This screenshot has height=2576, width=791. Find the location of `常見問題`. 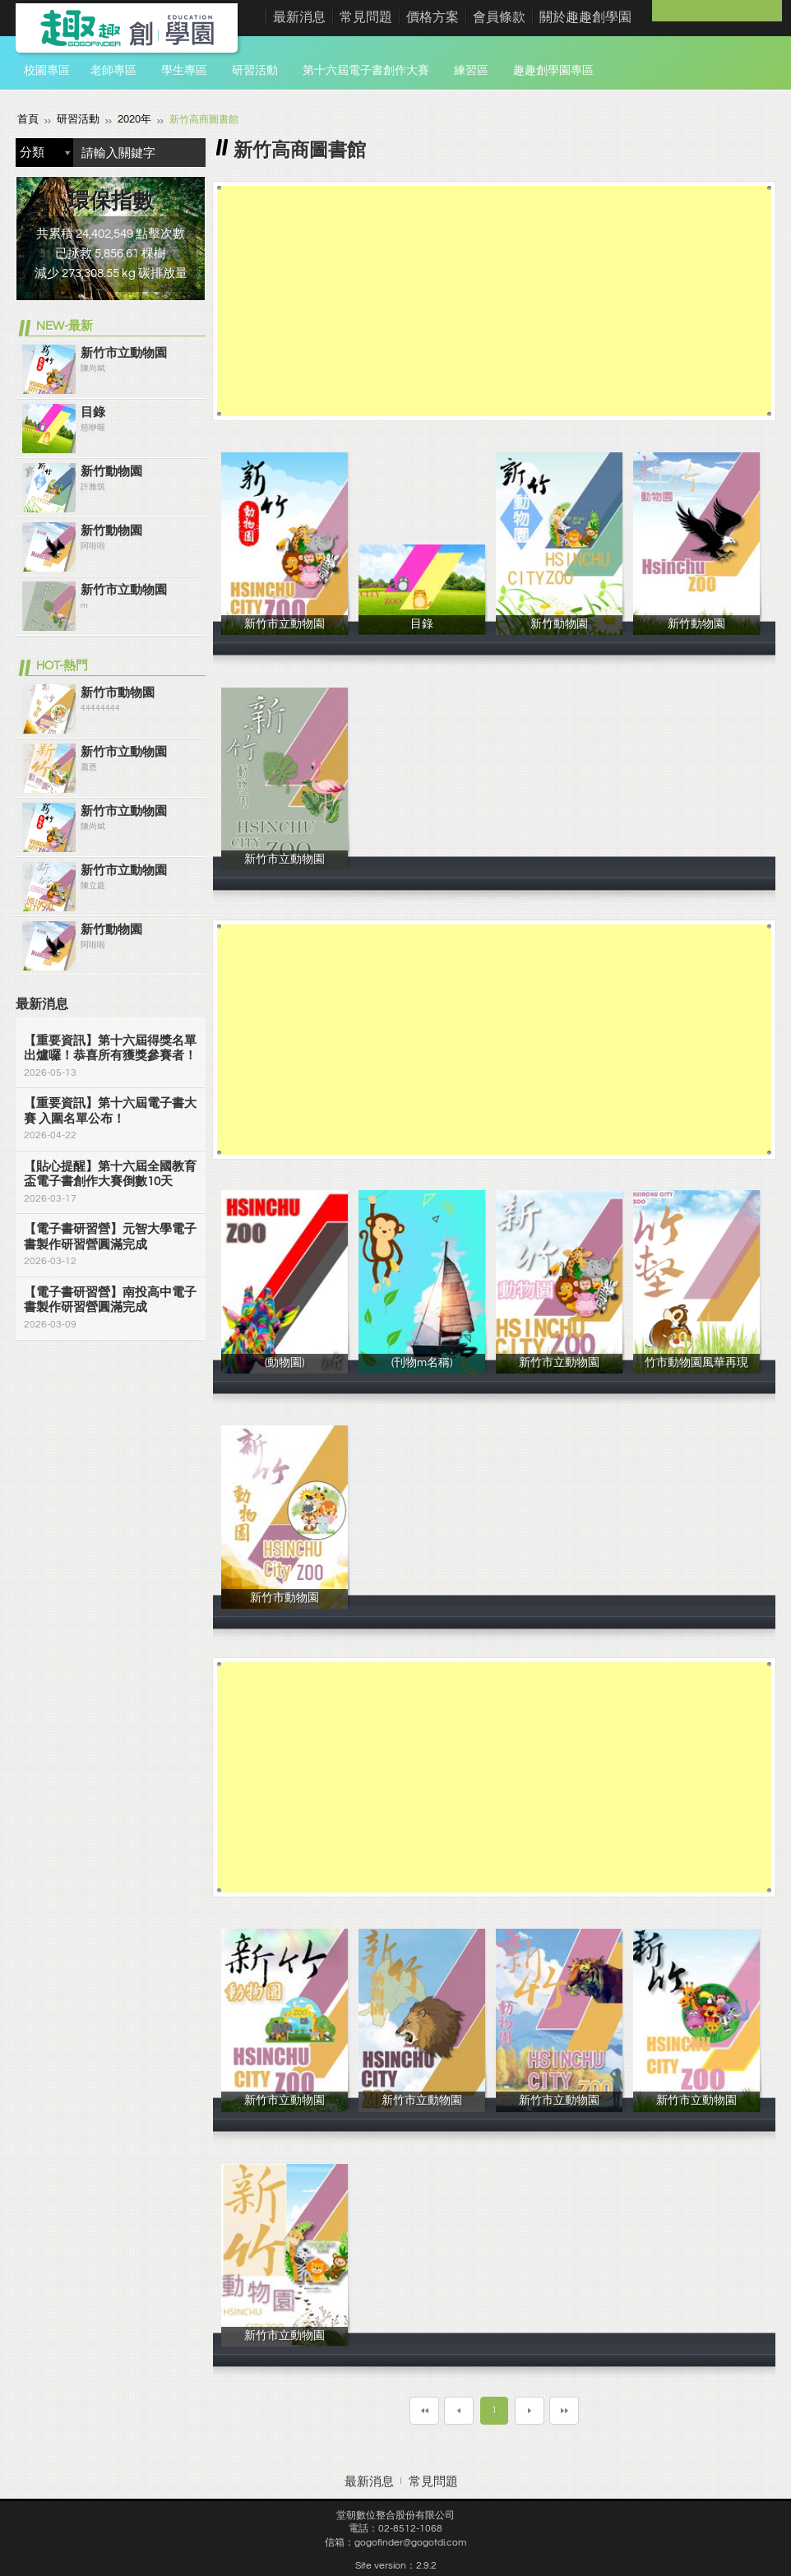

常見問題 is located at coordinates (366, 17).